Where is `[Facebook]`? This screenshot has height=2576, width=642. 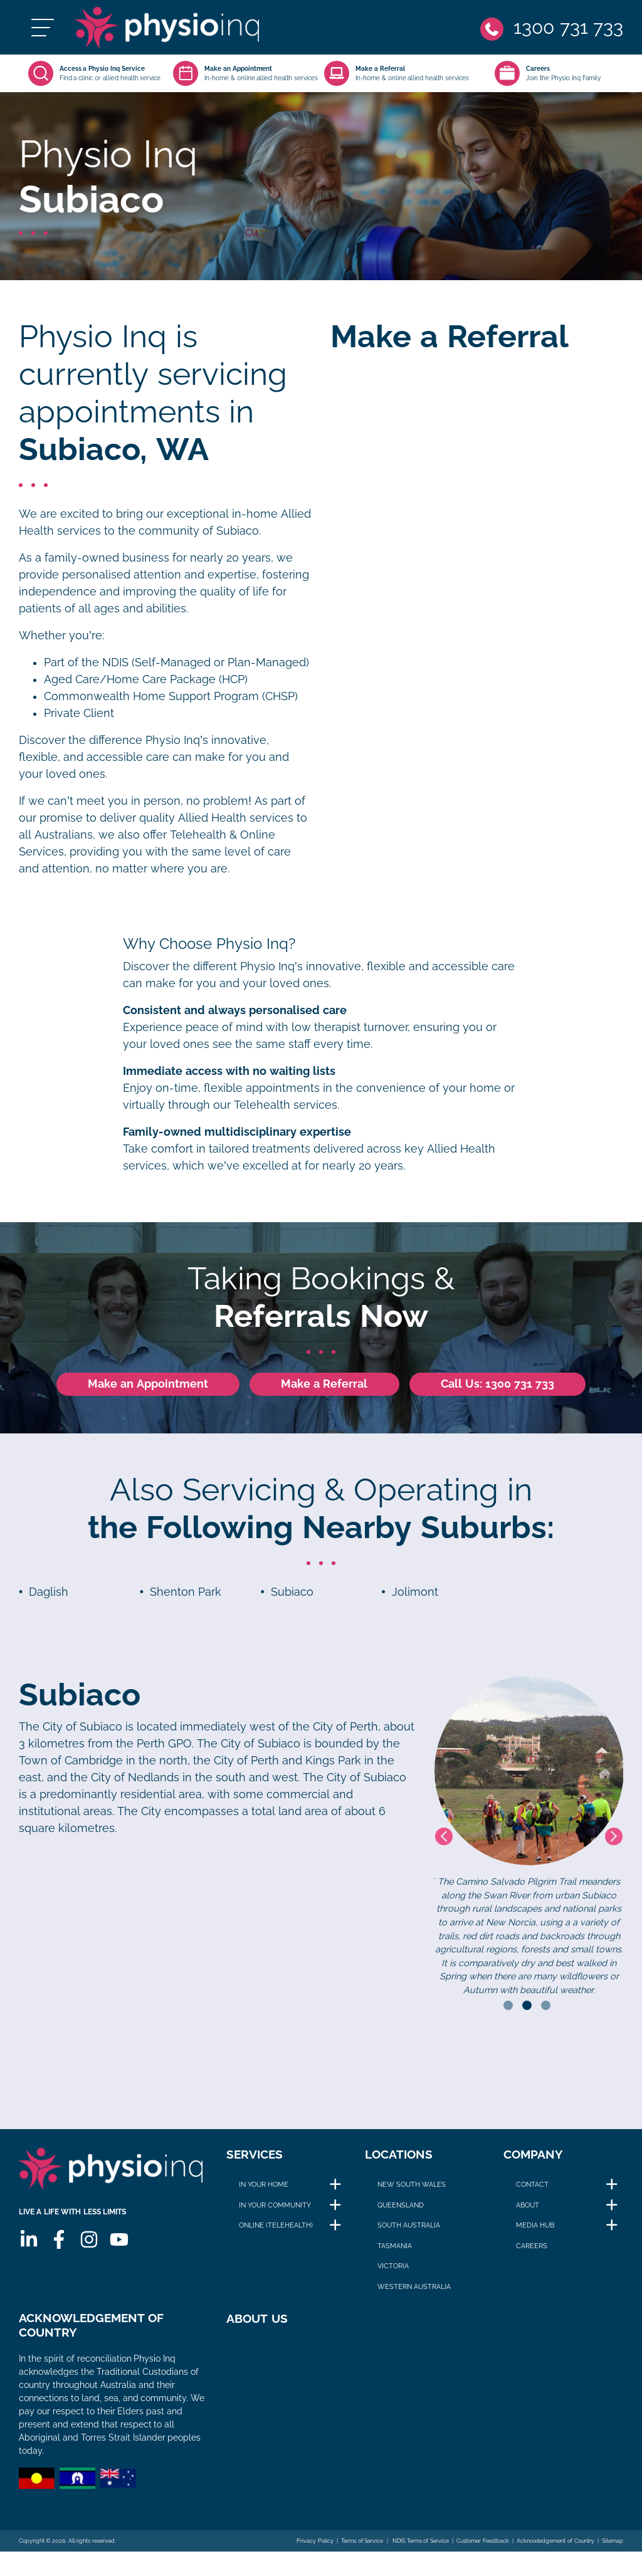 [Facebook] is located at coordinates (58, 2249).